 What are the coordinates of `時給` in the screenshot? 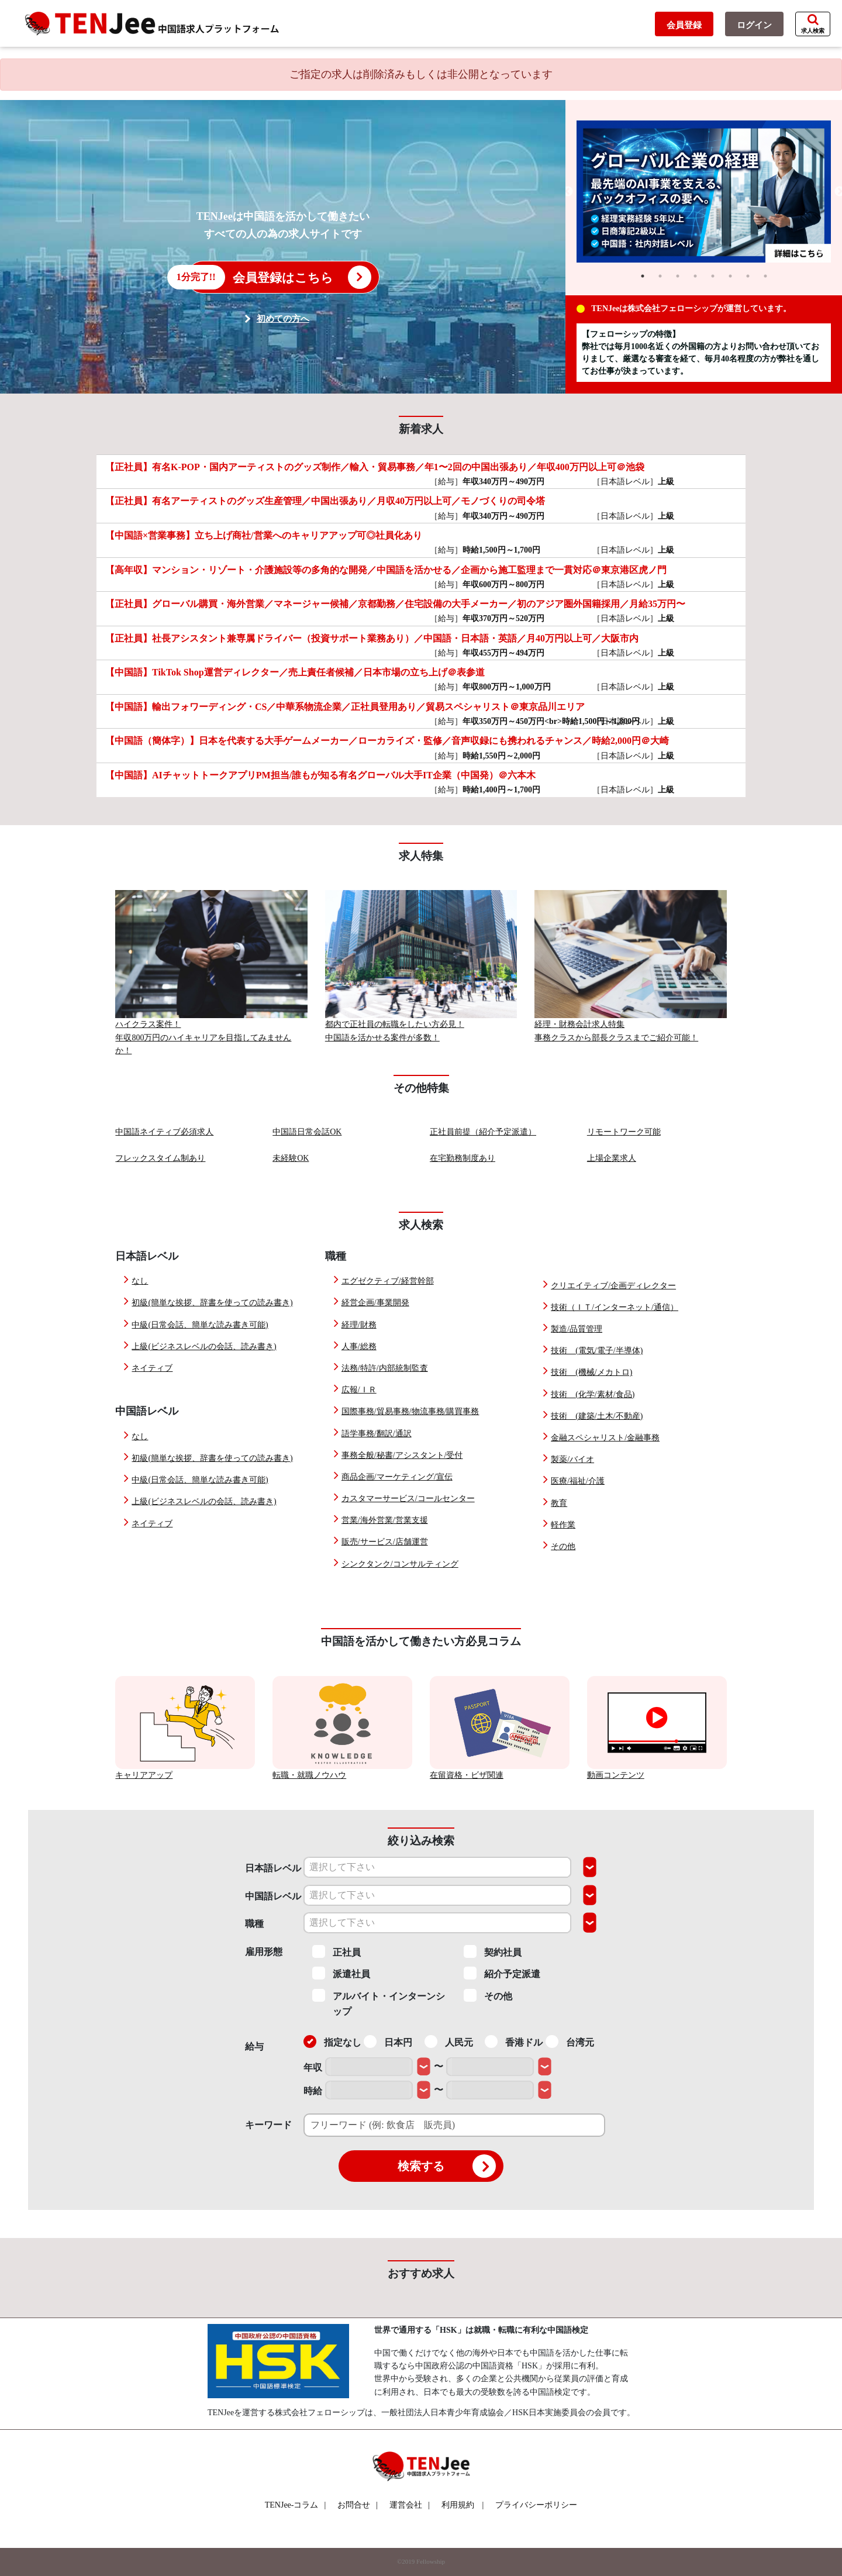 It's located at (312, 2091).